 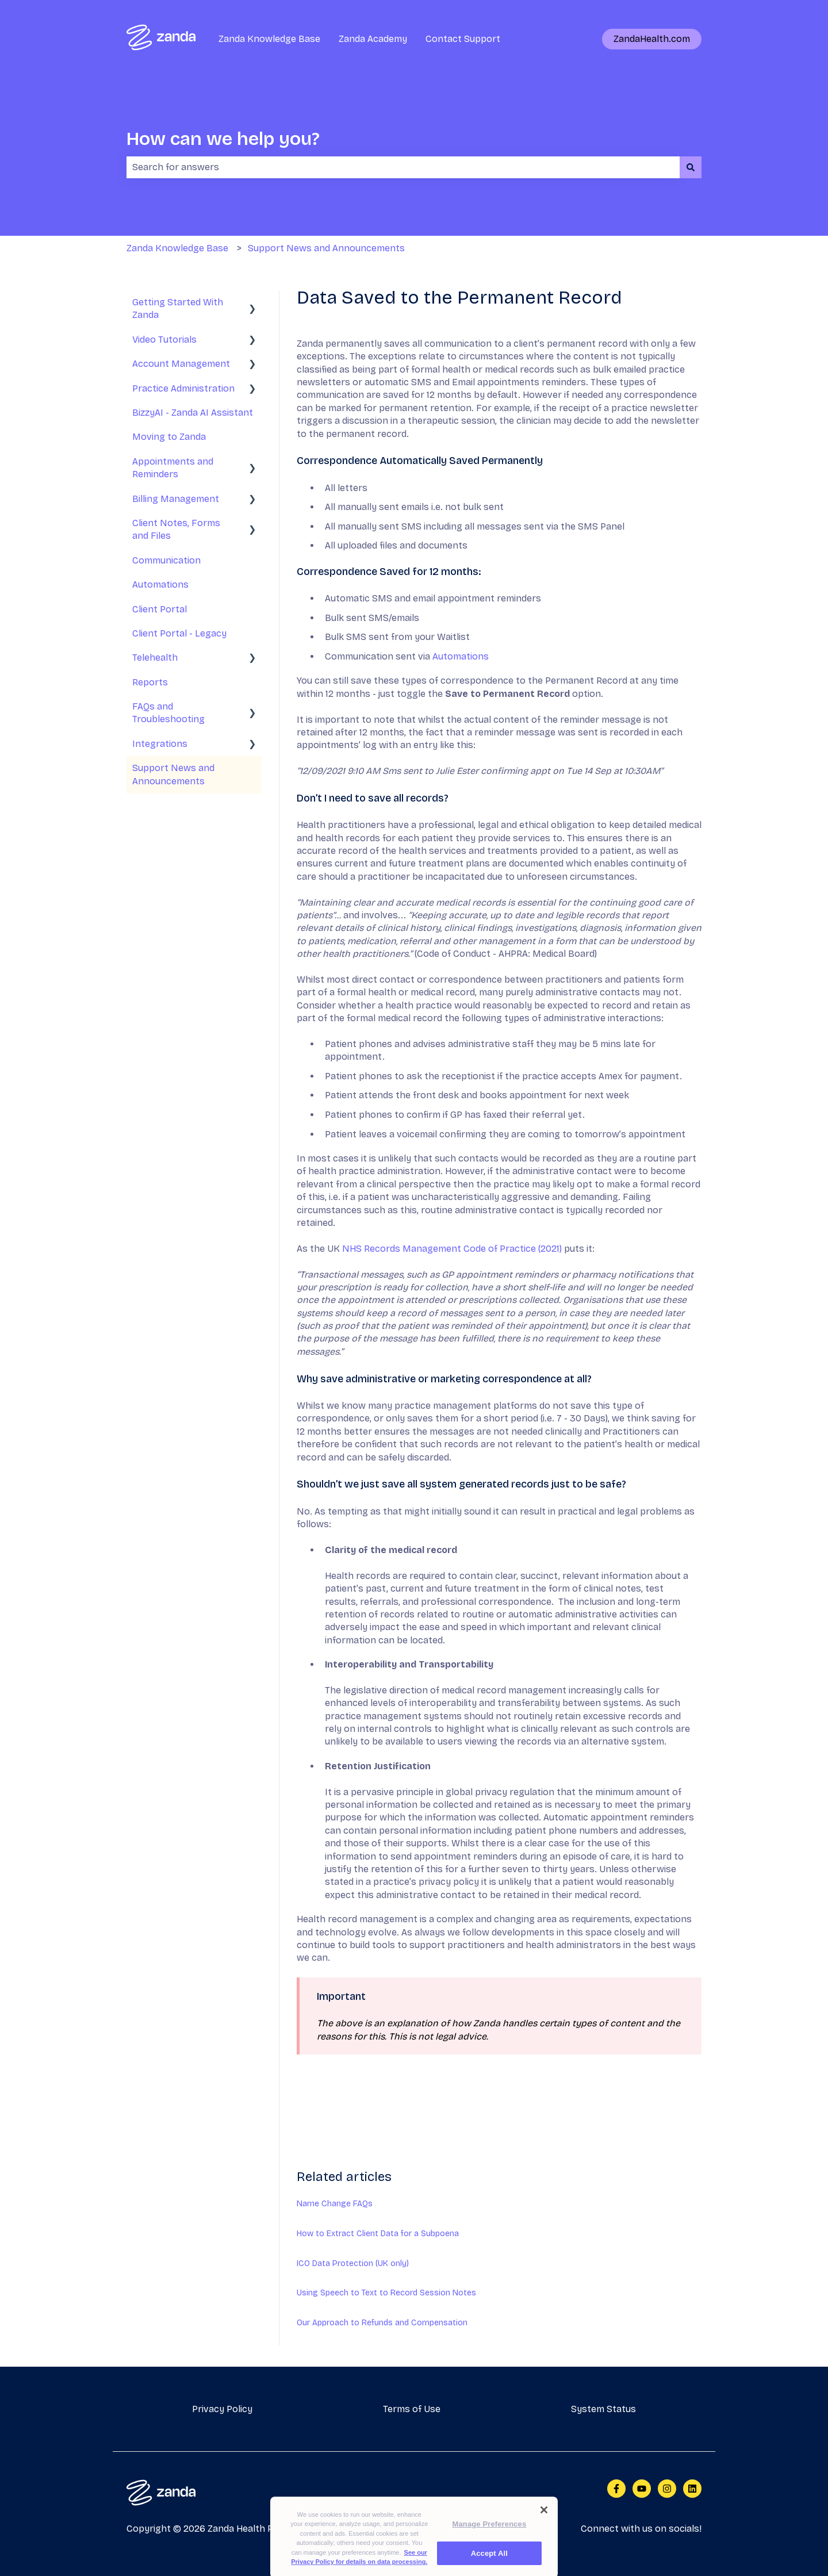 What do you see at coordinates (183, 388) in the screenshot?
I see `Practice Administration [menuitem]` at bounding box center [183, 388].